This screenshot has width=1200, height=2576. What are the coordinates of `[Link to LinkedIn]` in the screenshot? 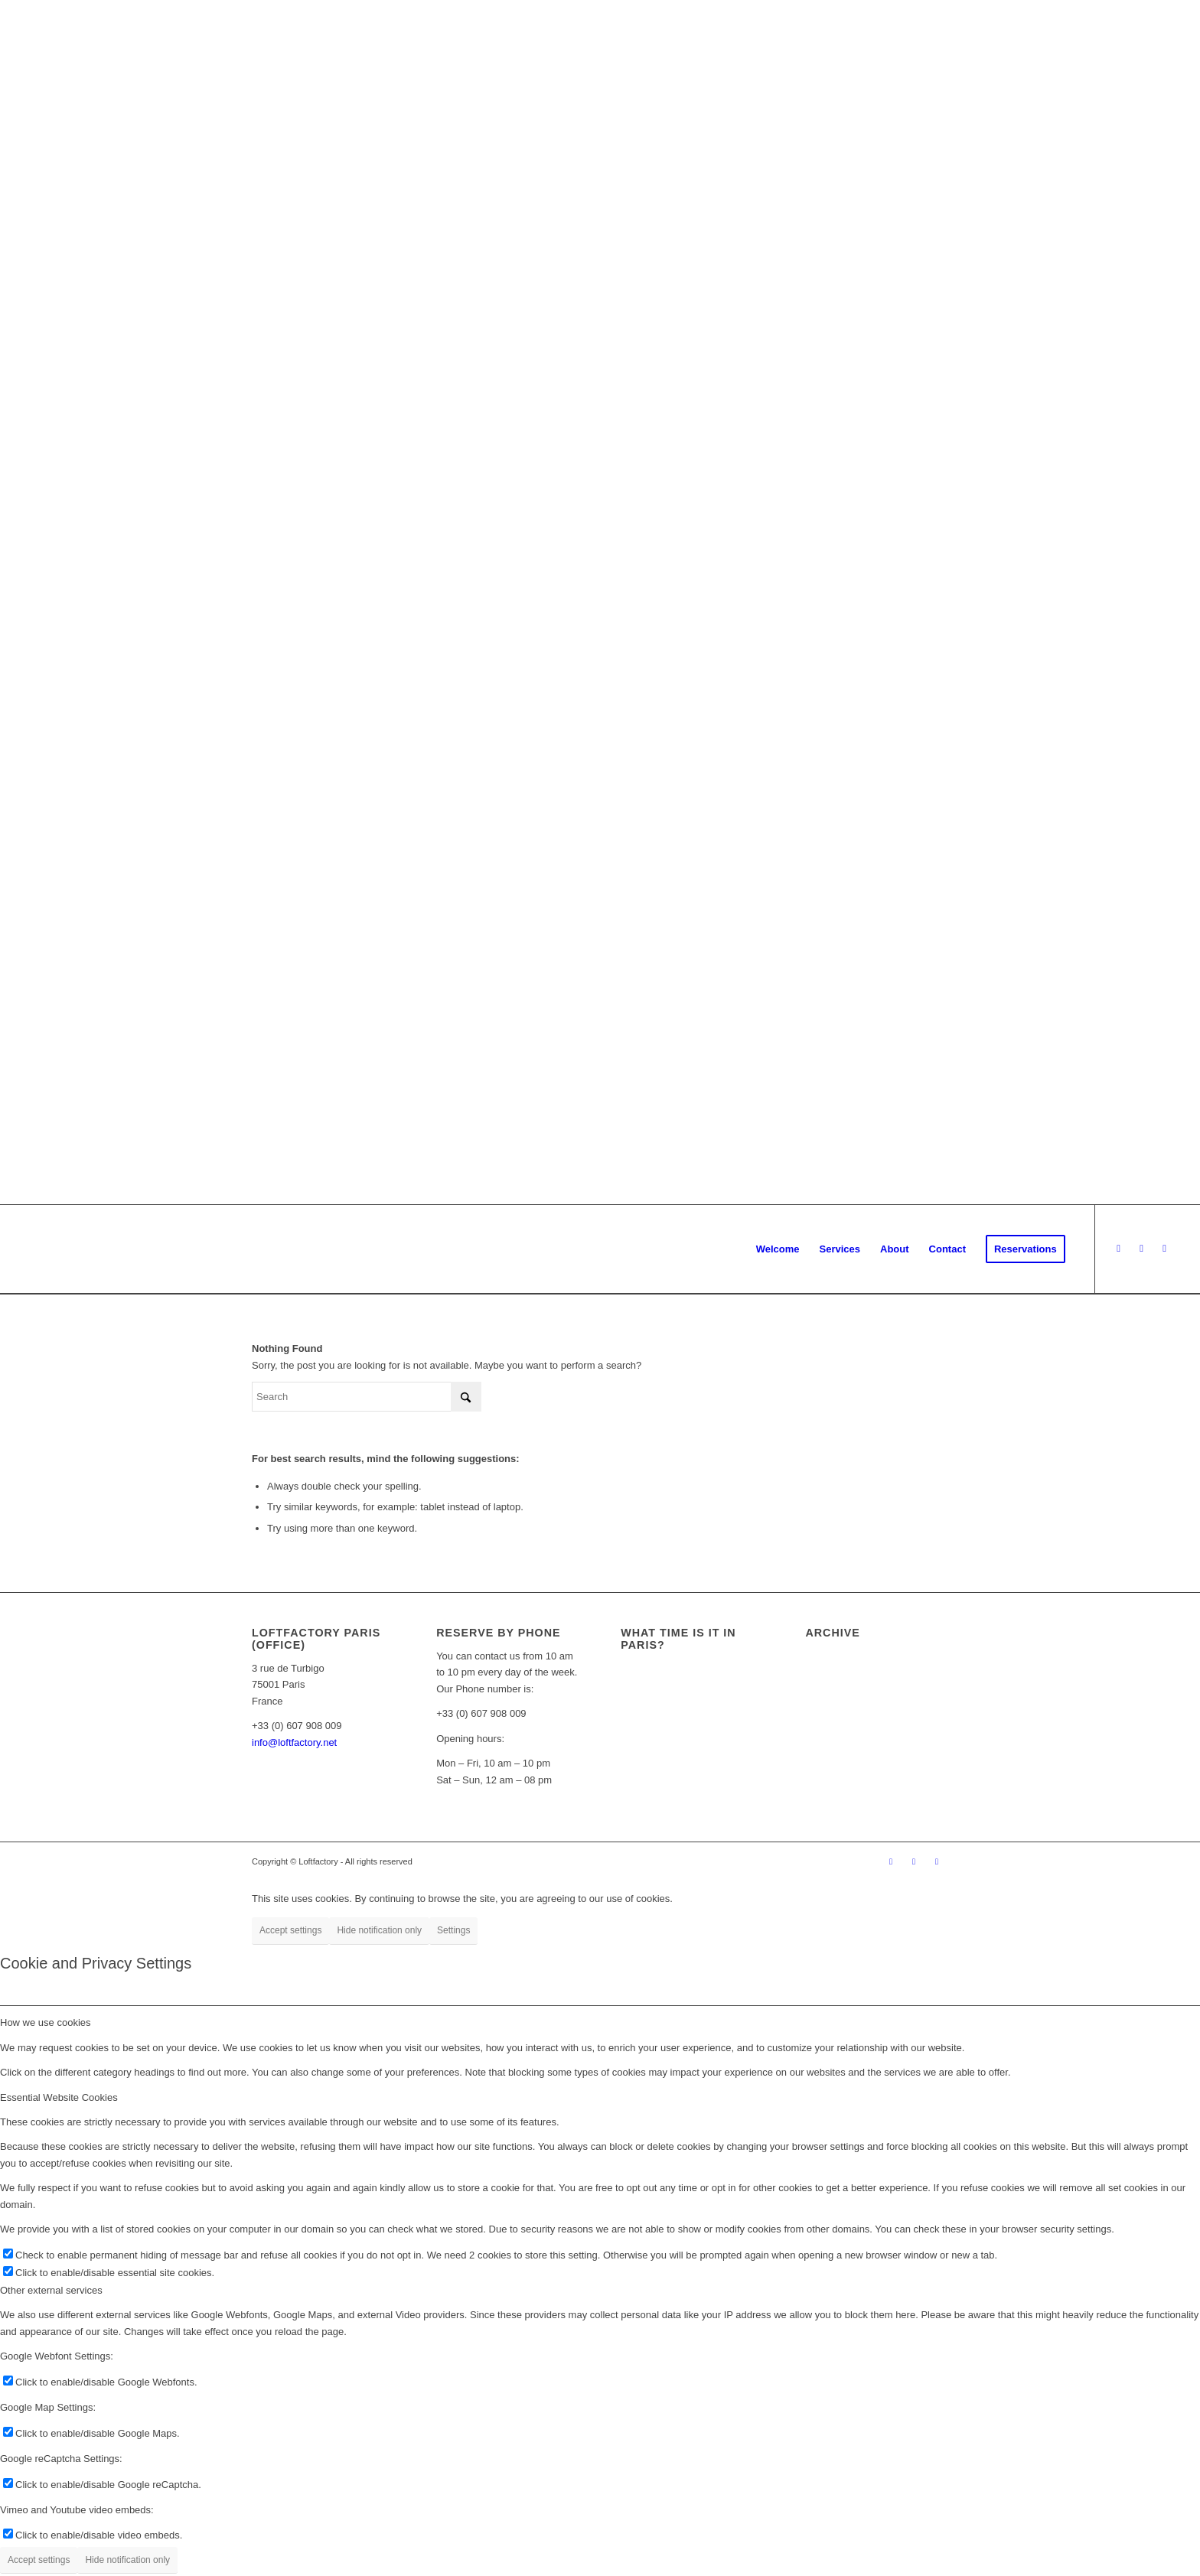 It's located at (1164, 1248).